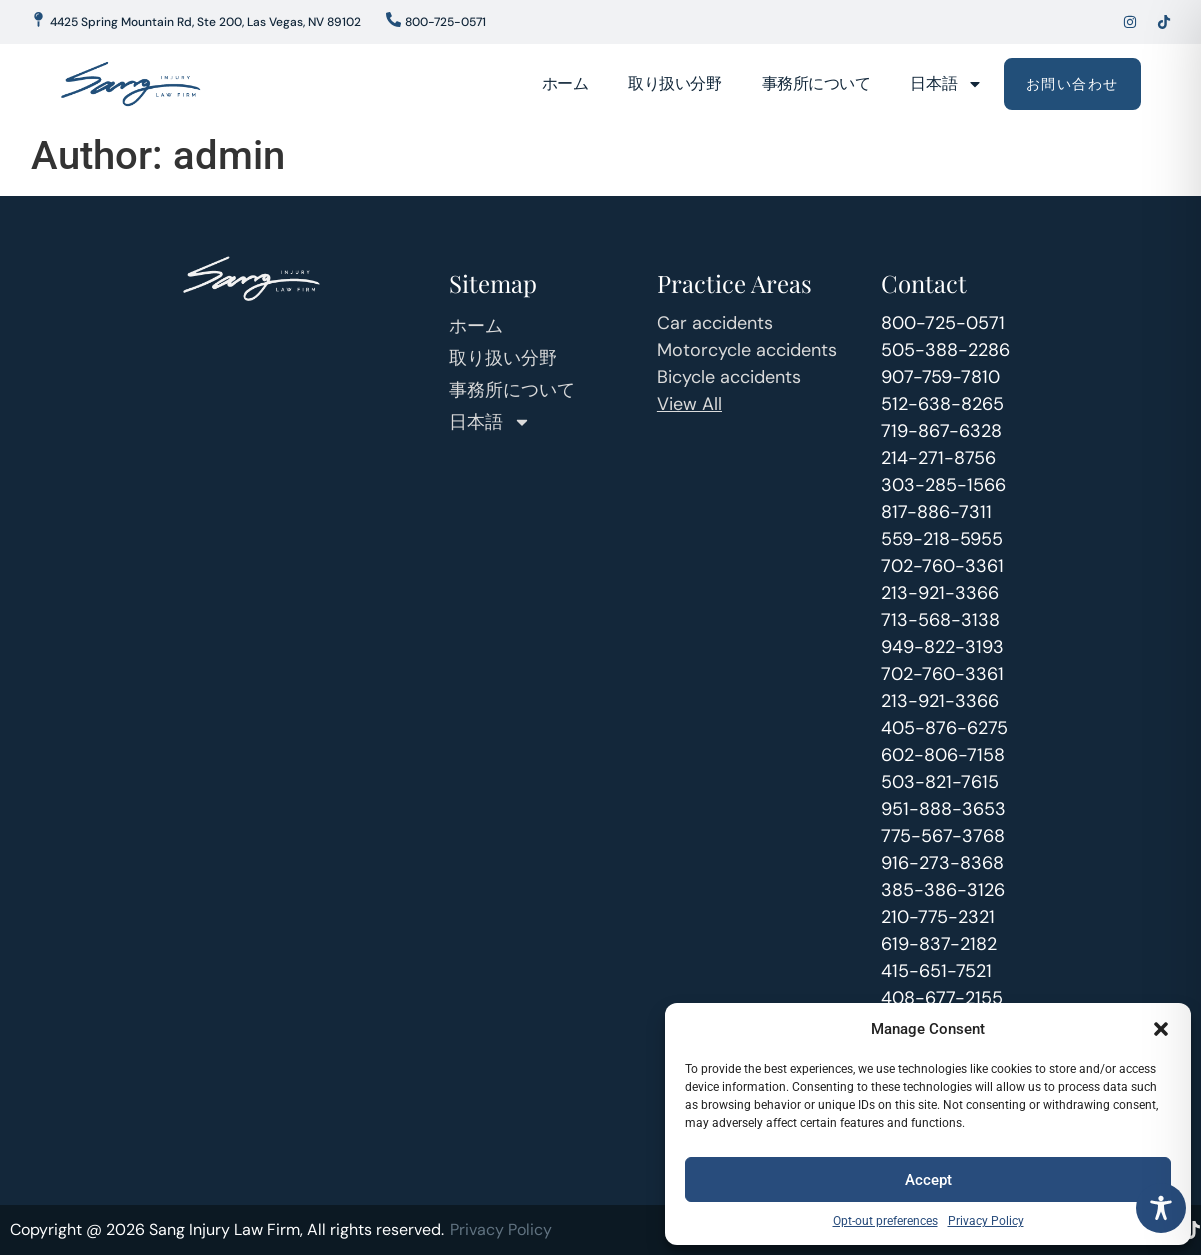  What do you see at coordinates (747, 350) in the screenshot?
I see `Motorcycle accidents` at bounding box center [747, 350].